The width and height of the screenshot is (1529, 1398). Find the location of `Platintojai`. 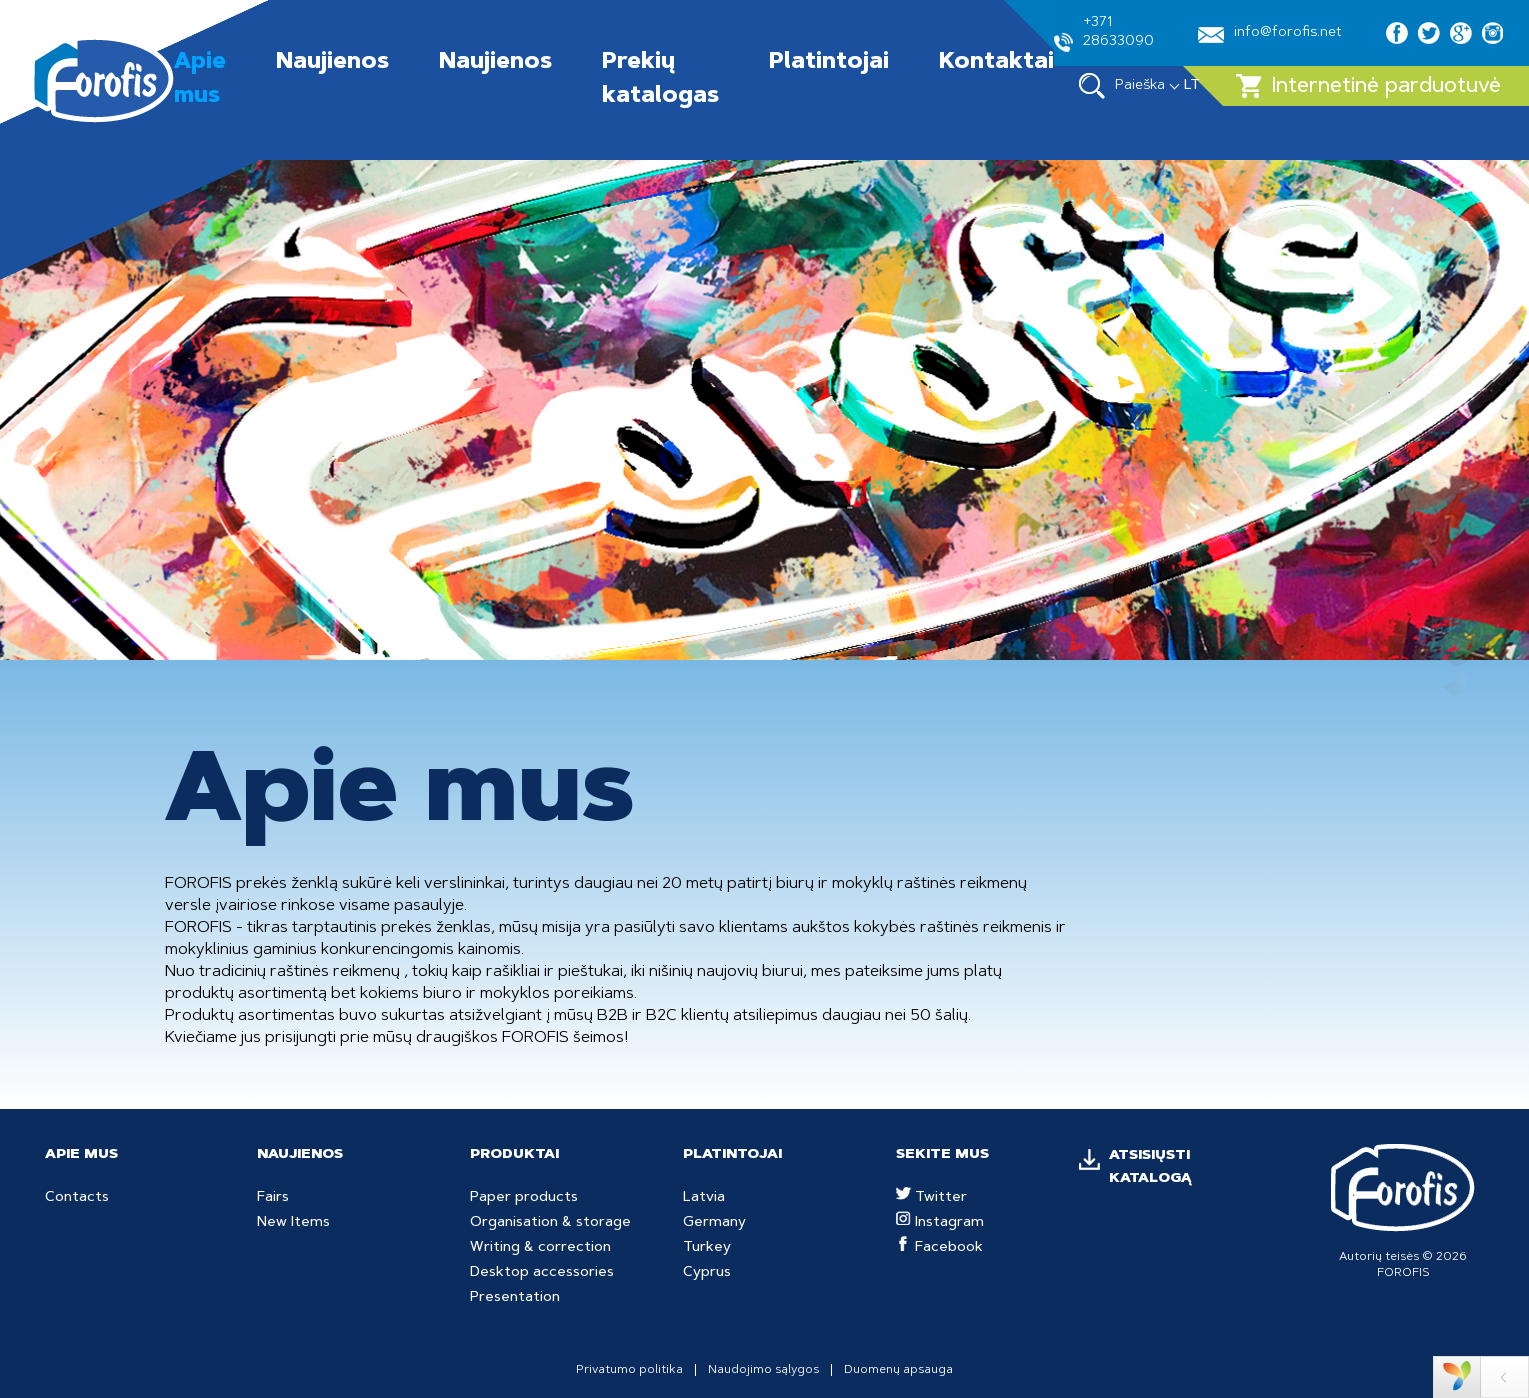

Platintojai is located at coordinates (829, 63).